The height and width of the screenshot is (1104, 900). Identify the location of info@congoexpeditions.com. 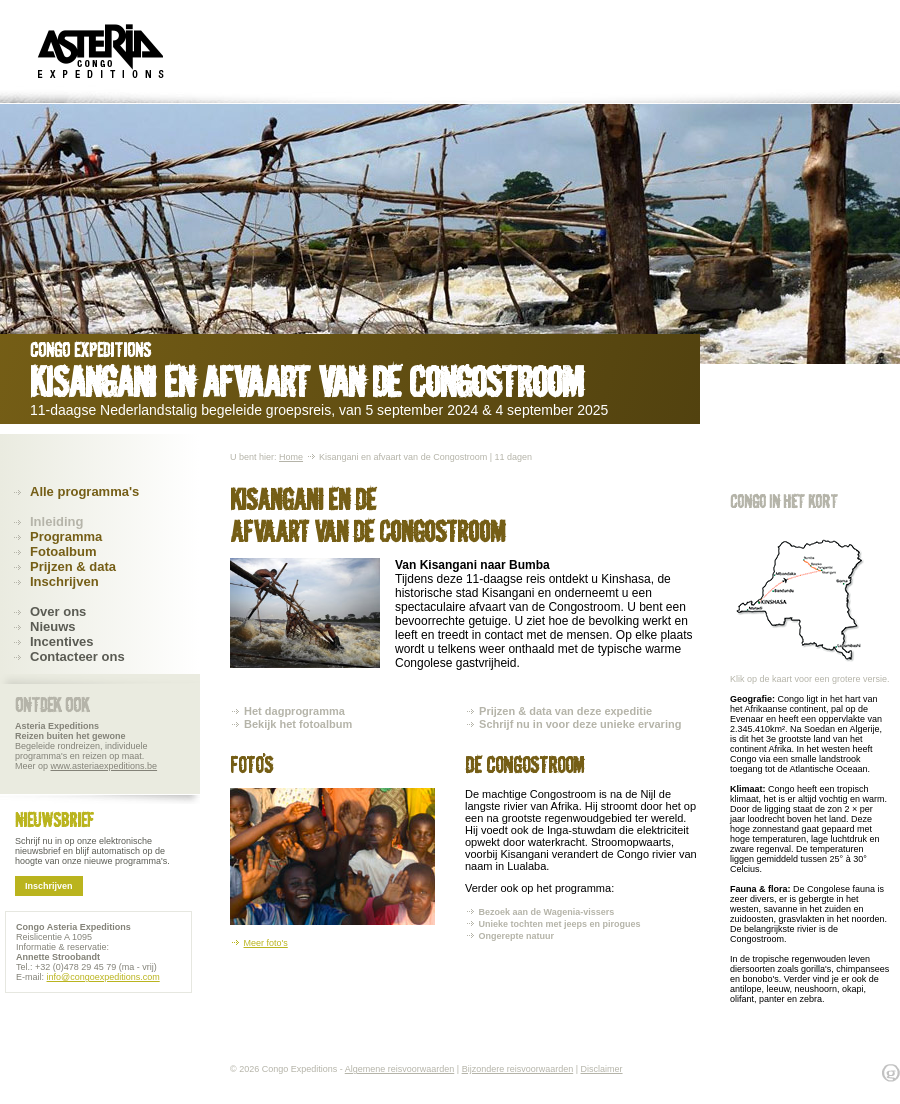
(103, 977).